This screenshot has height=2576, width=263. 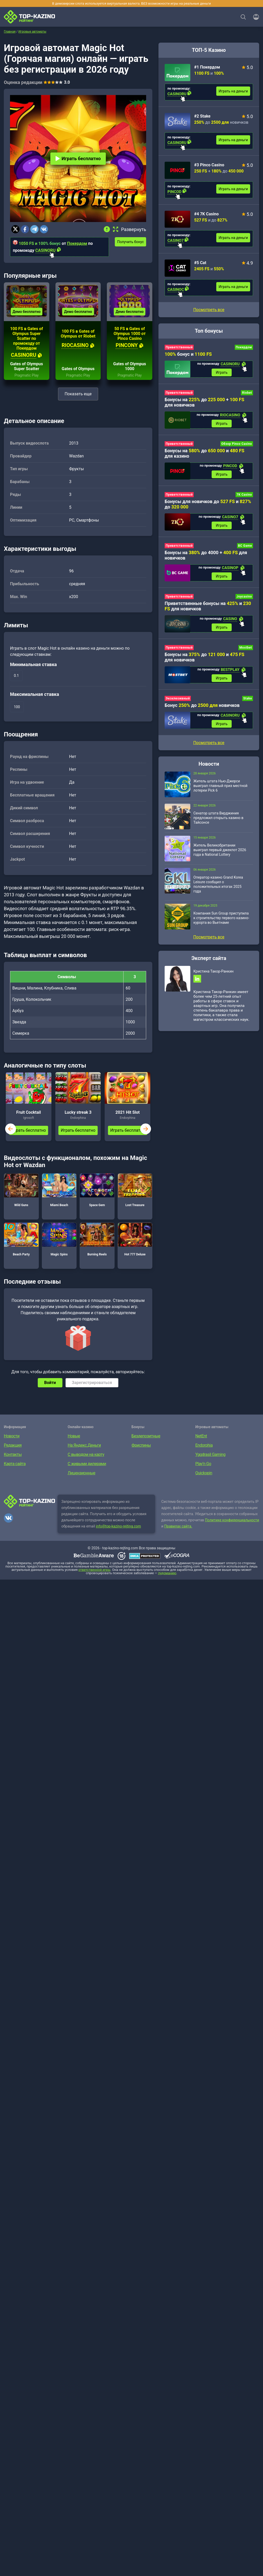 I want to click on Miami Beach, so click(x=59, y=1190).